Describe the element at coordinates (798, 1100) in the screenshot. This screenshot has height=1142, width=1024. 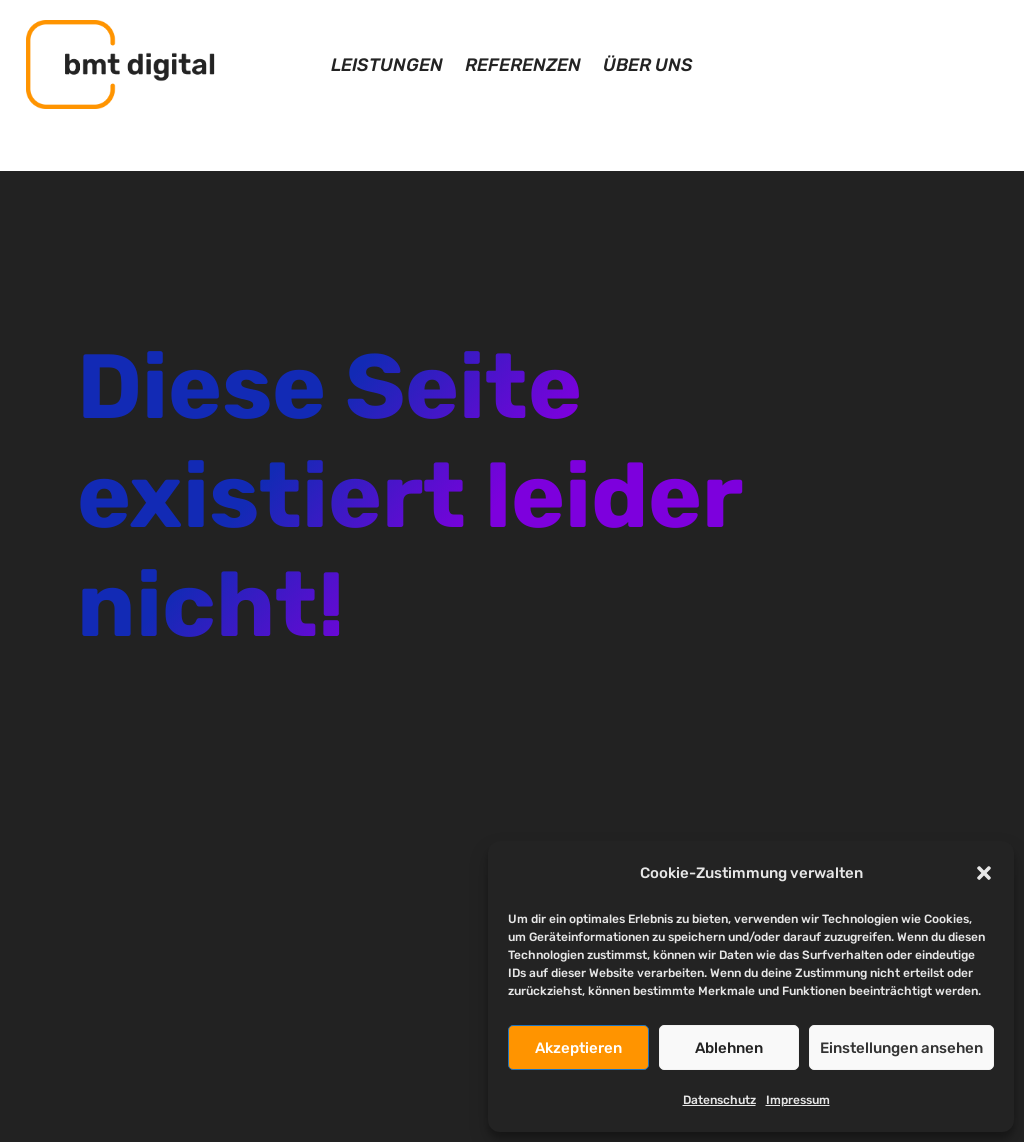
I see `Impressum` at that location.